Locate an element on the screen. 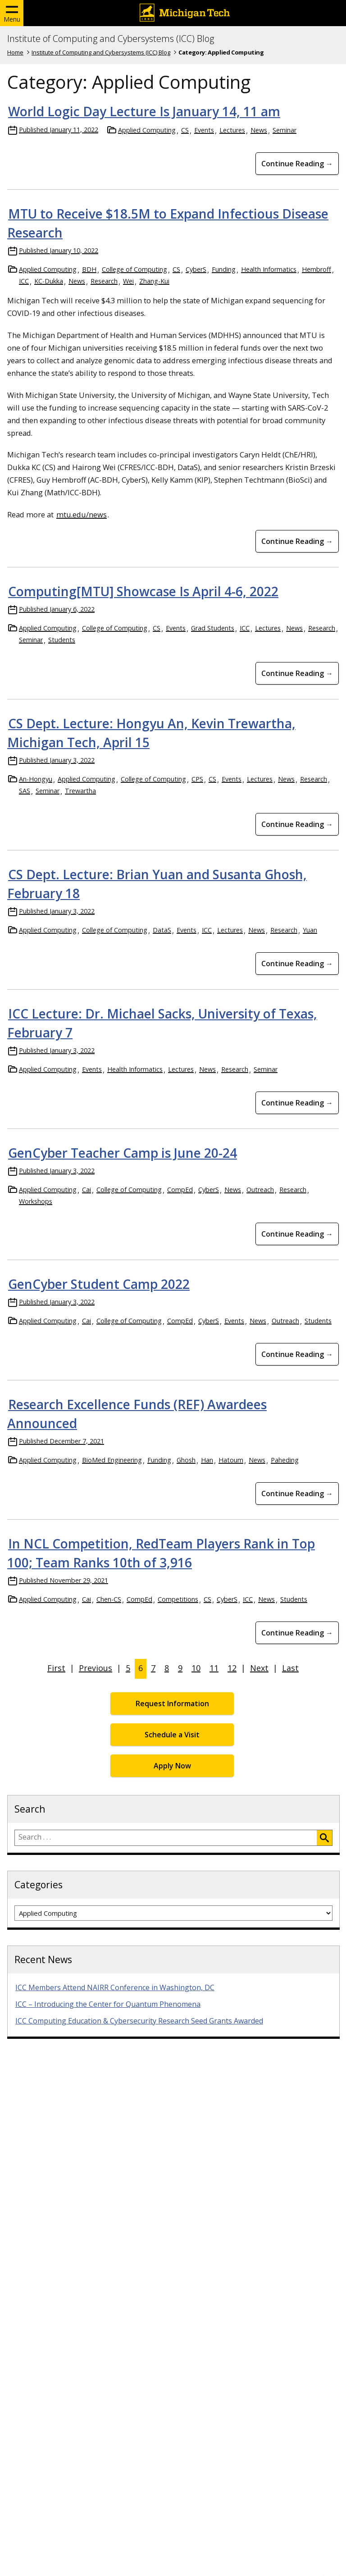 The height and width of the screenshot is (2576, 346). Zhang-Kui is located at coordinates (154, 281).